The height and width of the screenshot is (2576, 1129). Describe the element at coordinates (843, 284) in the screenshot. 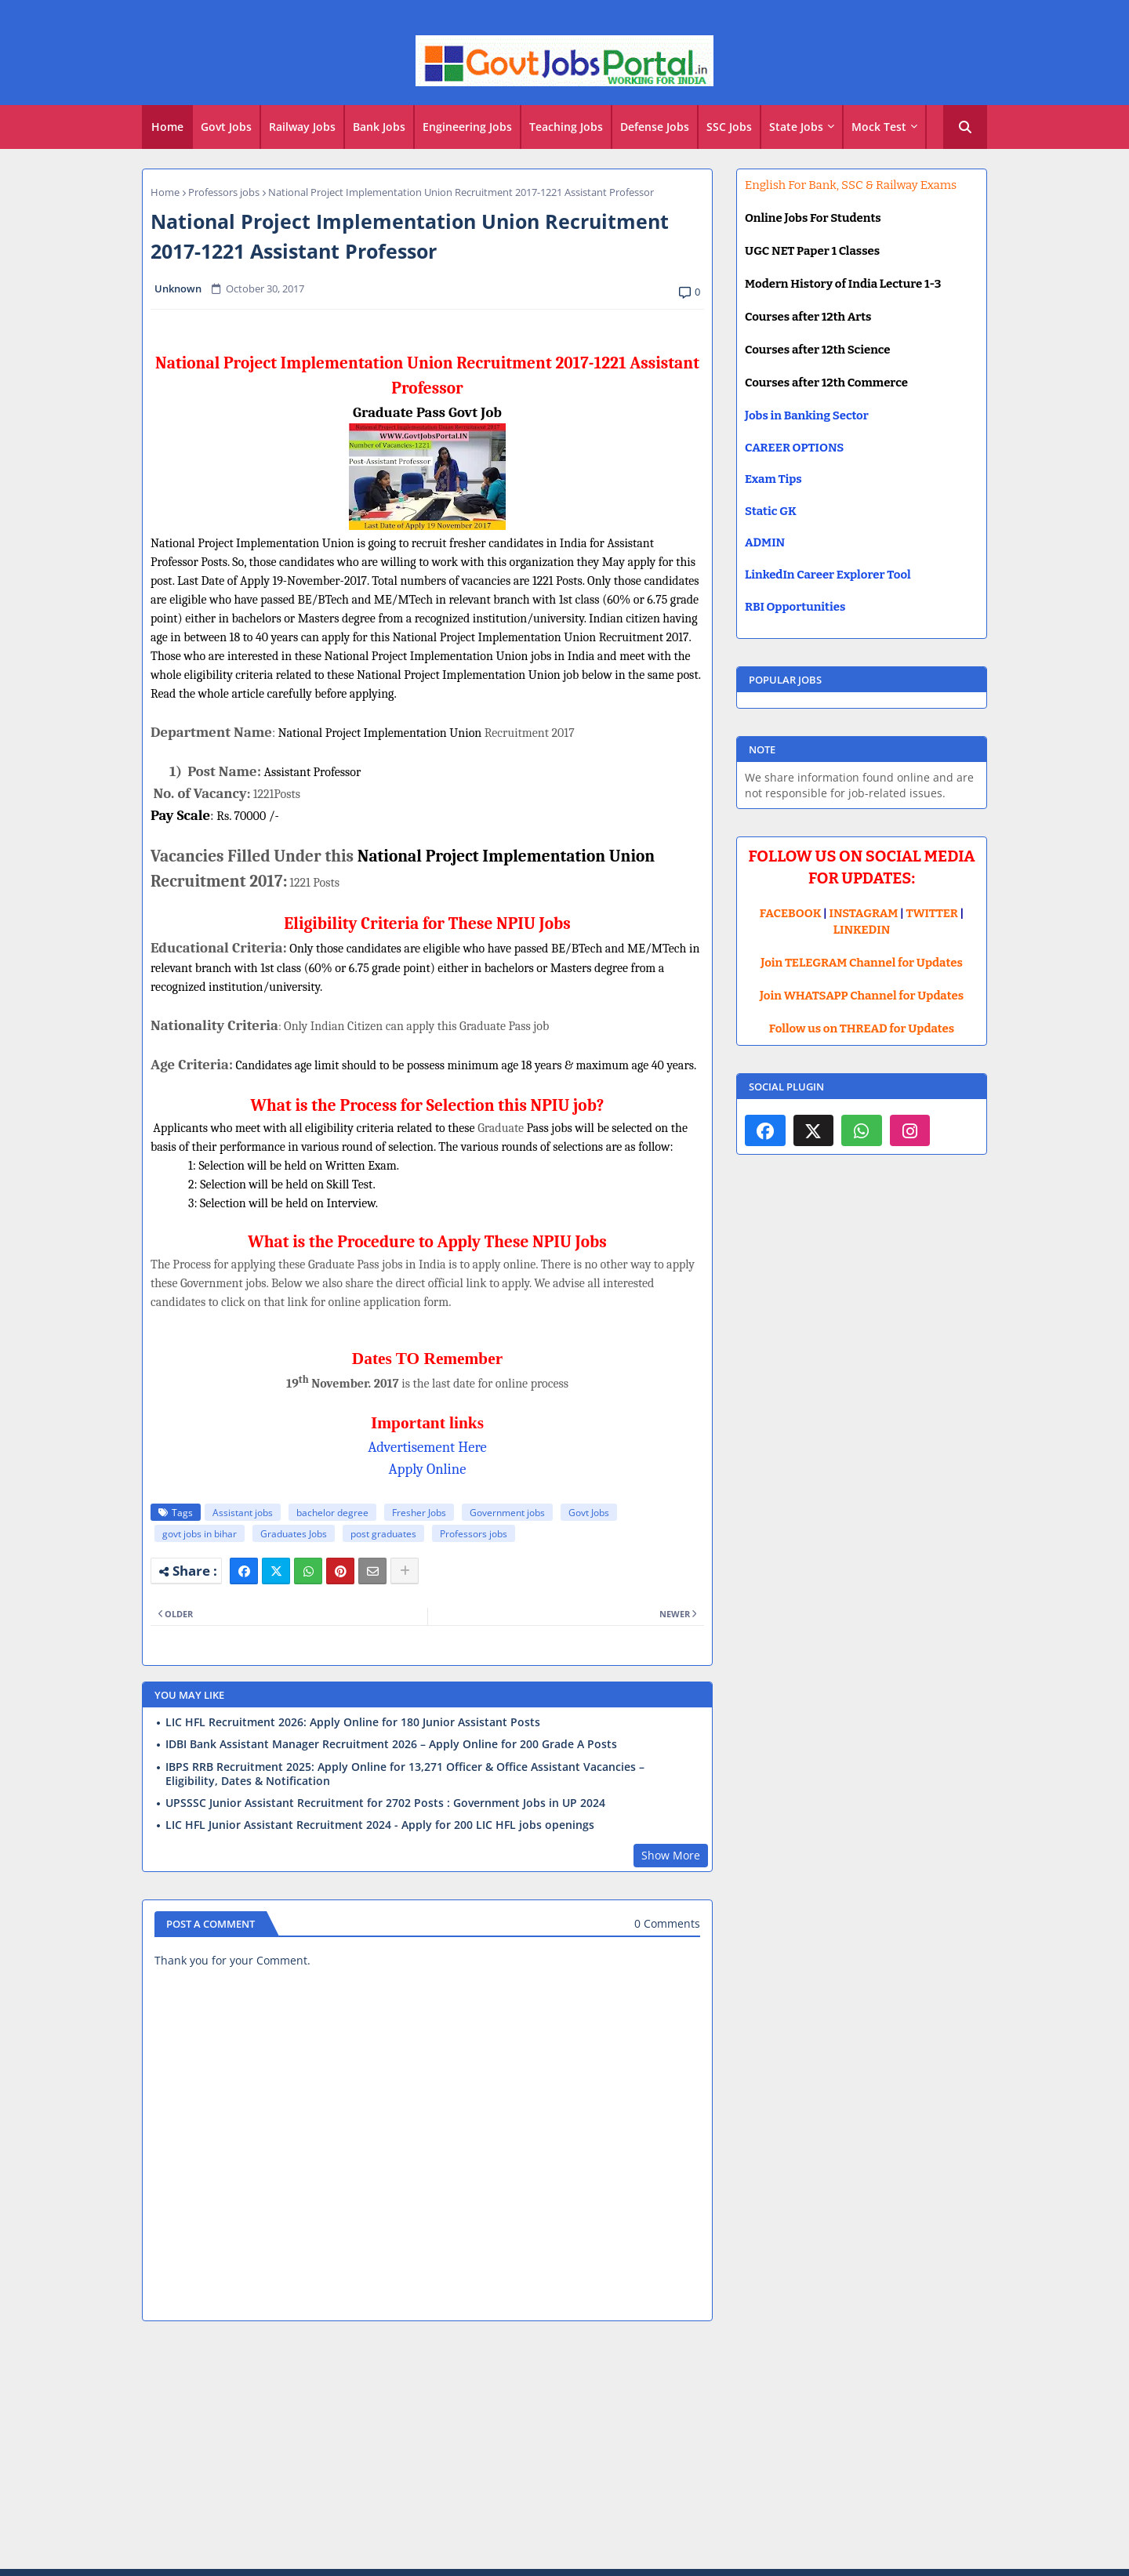

I see `Modern History of India Lecture 1-3` at that location.